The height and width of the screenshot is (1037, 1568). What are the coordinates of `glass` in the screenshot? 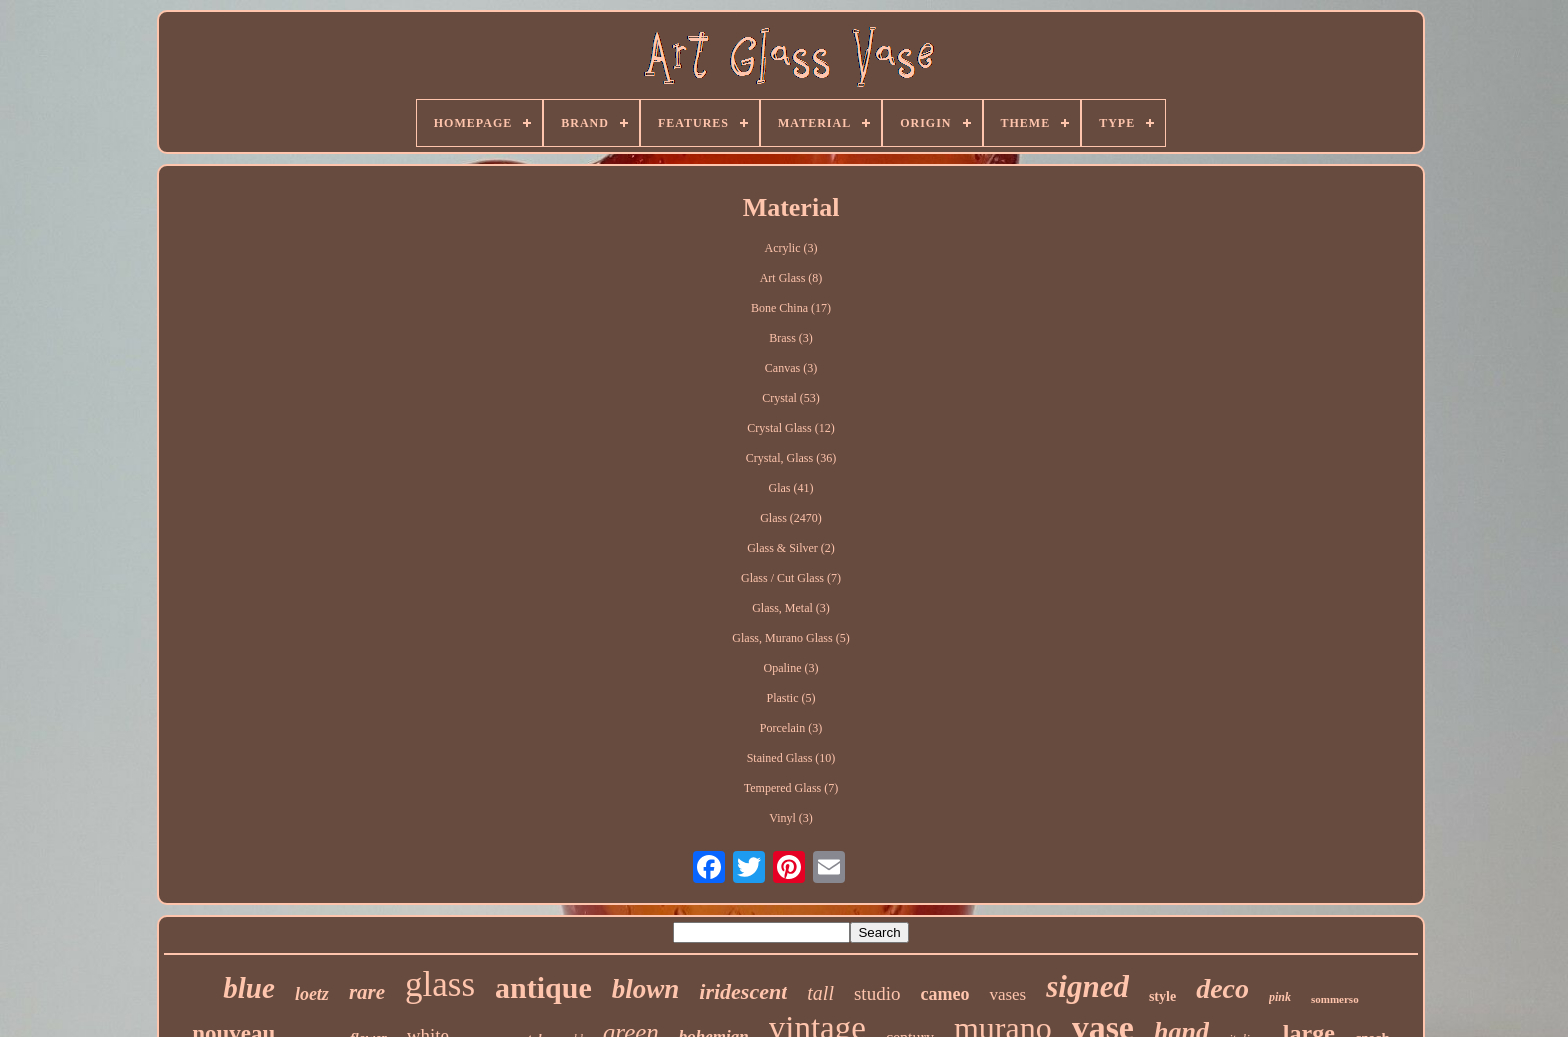 It's located at (440, 984).